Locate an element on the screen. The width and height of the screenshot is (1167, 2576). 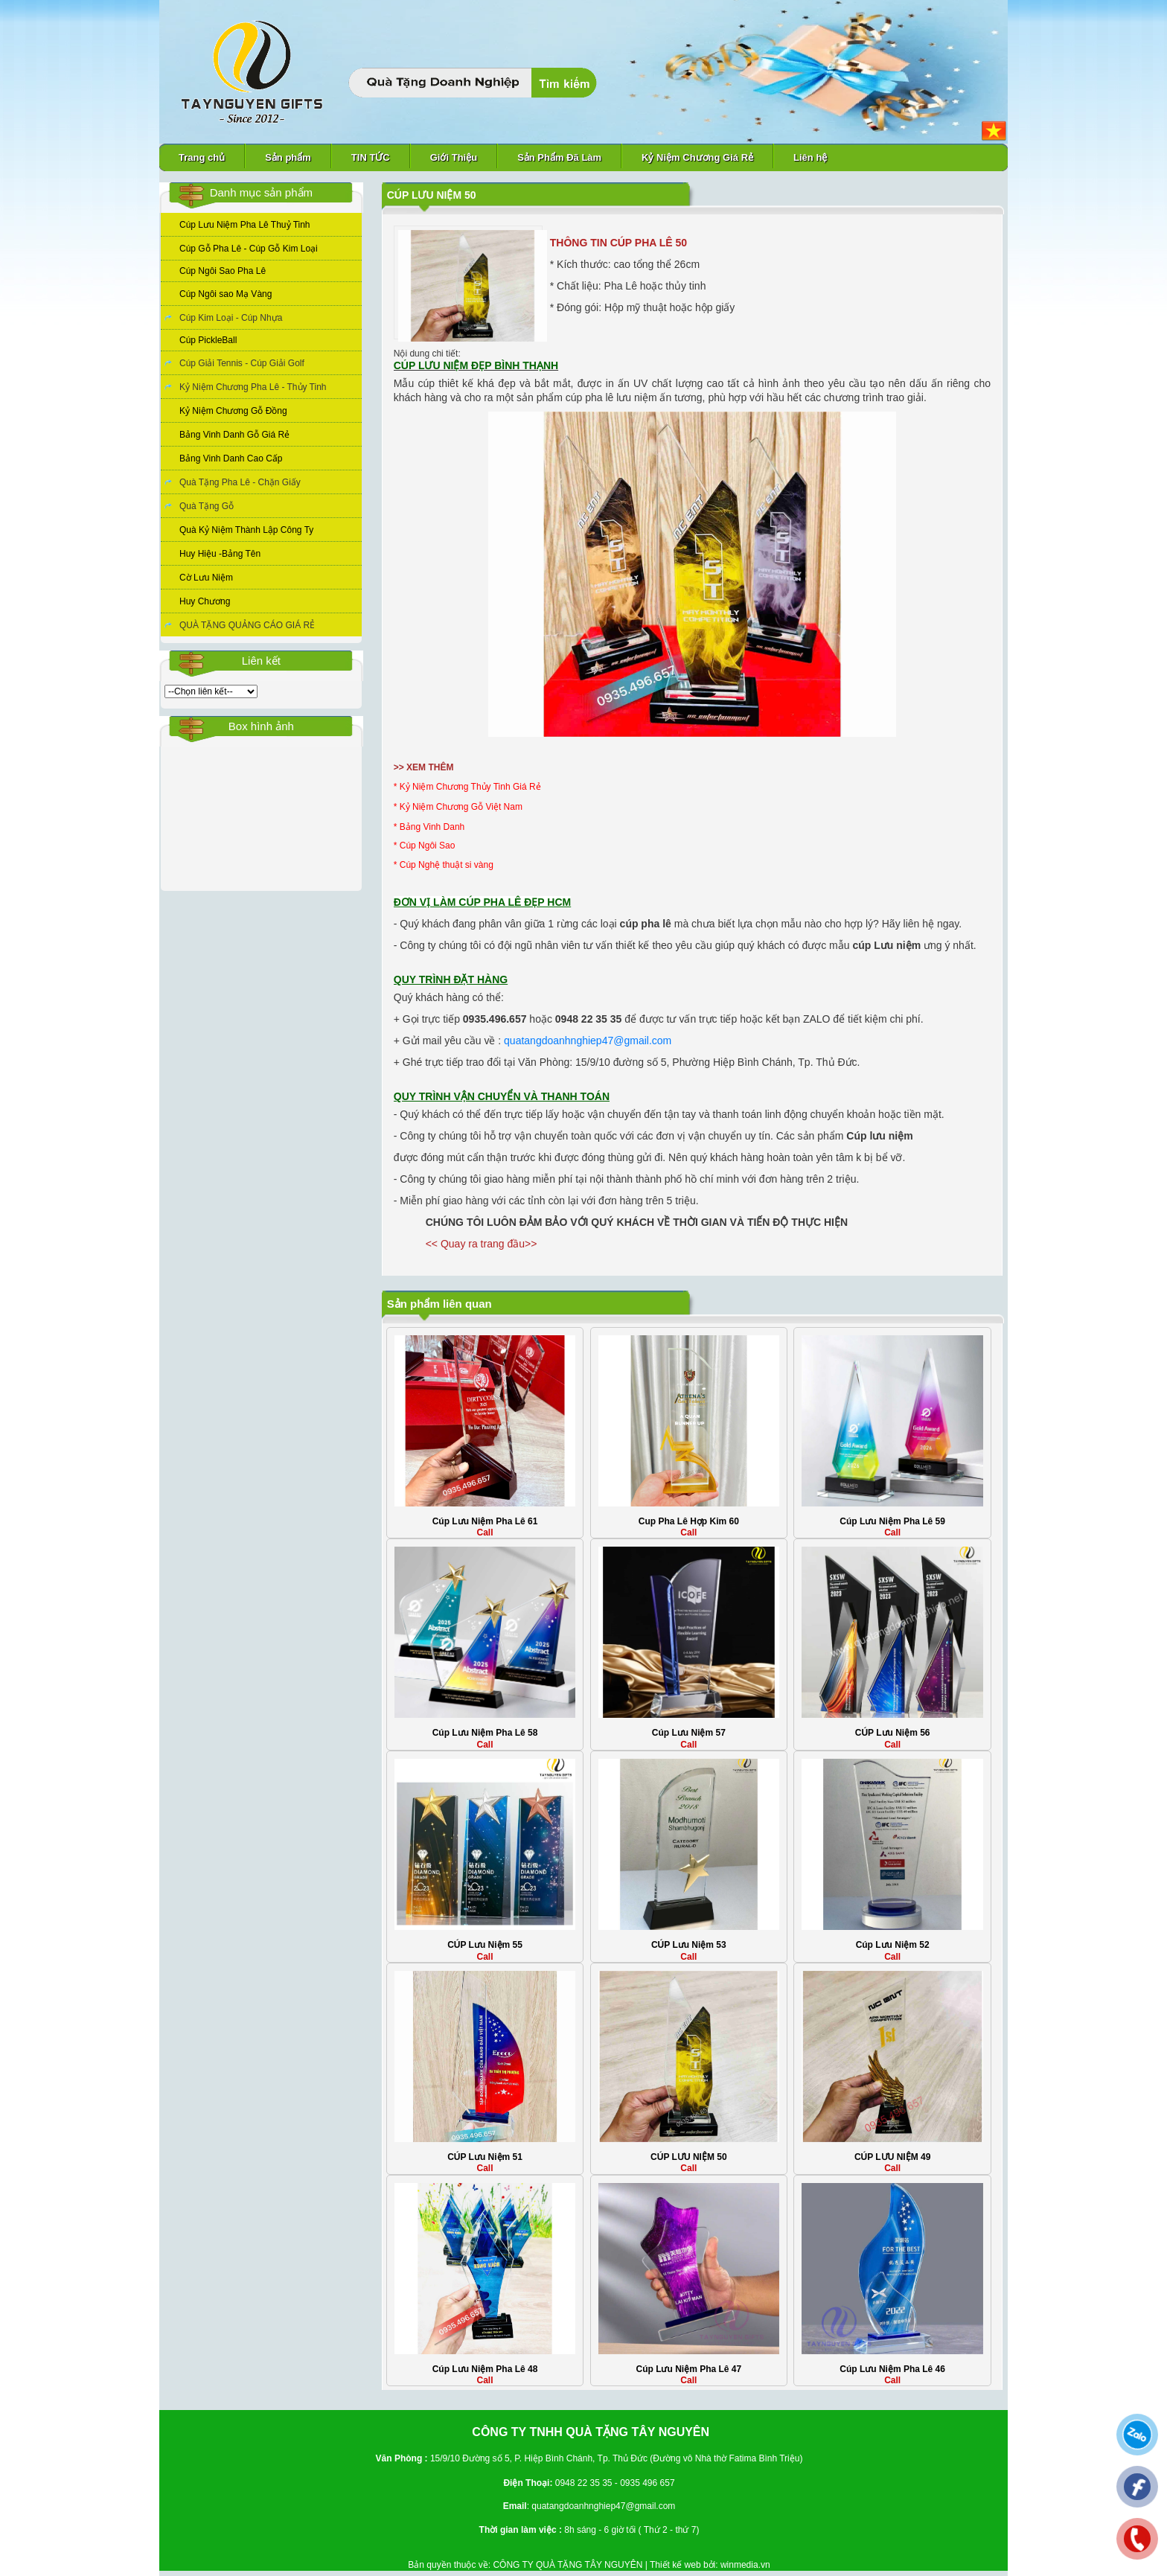
winmedia.vn is located at coordinates (745, 2565).